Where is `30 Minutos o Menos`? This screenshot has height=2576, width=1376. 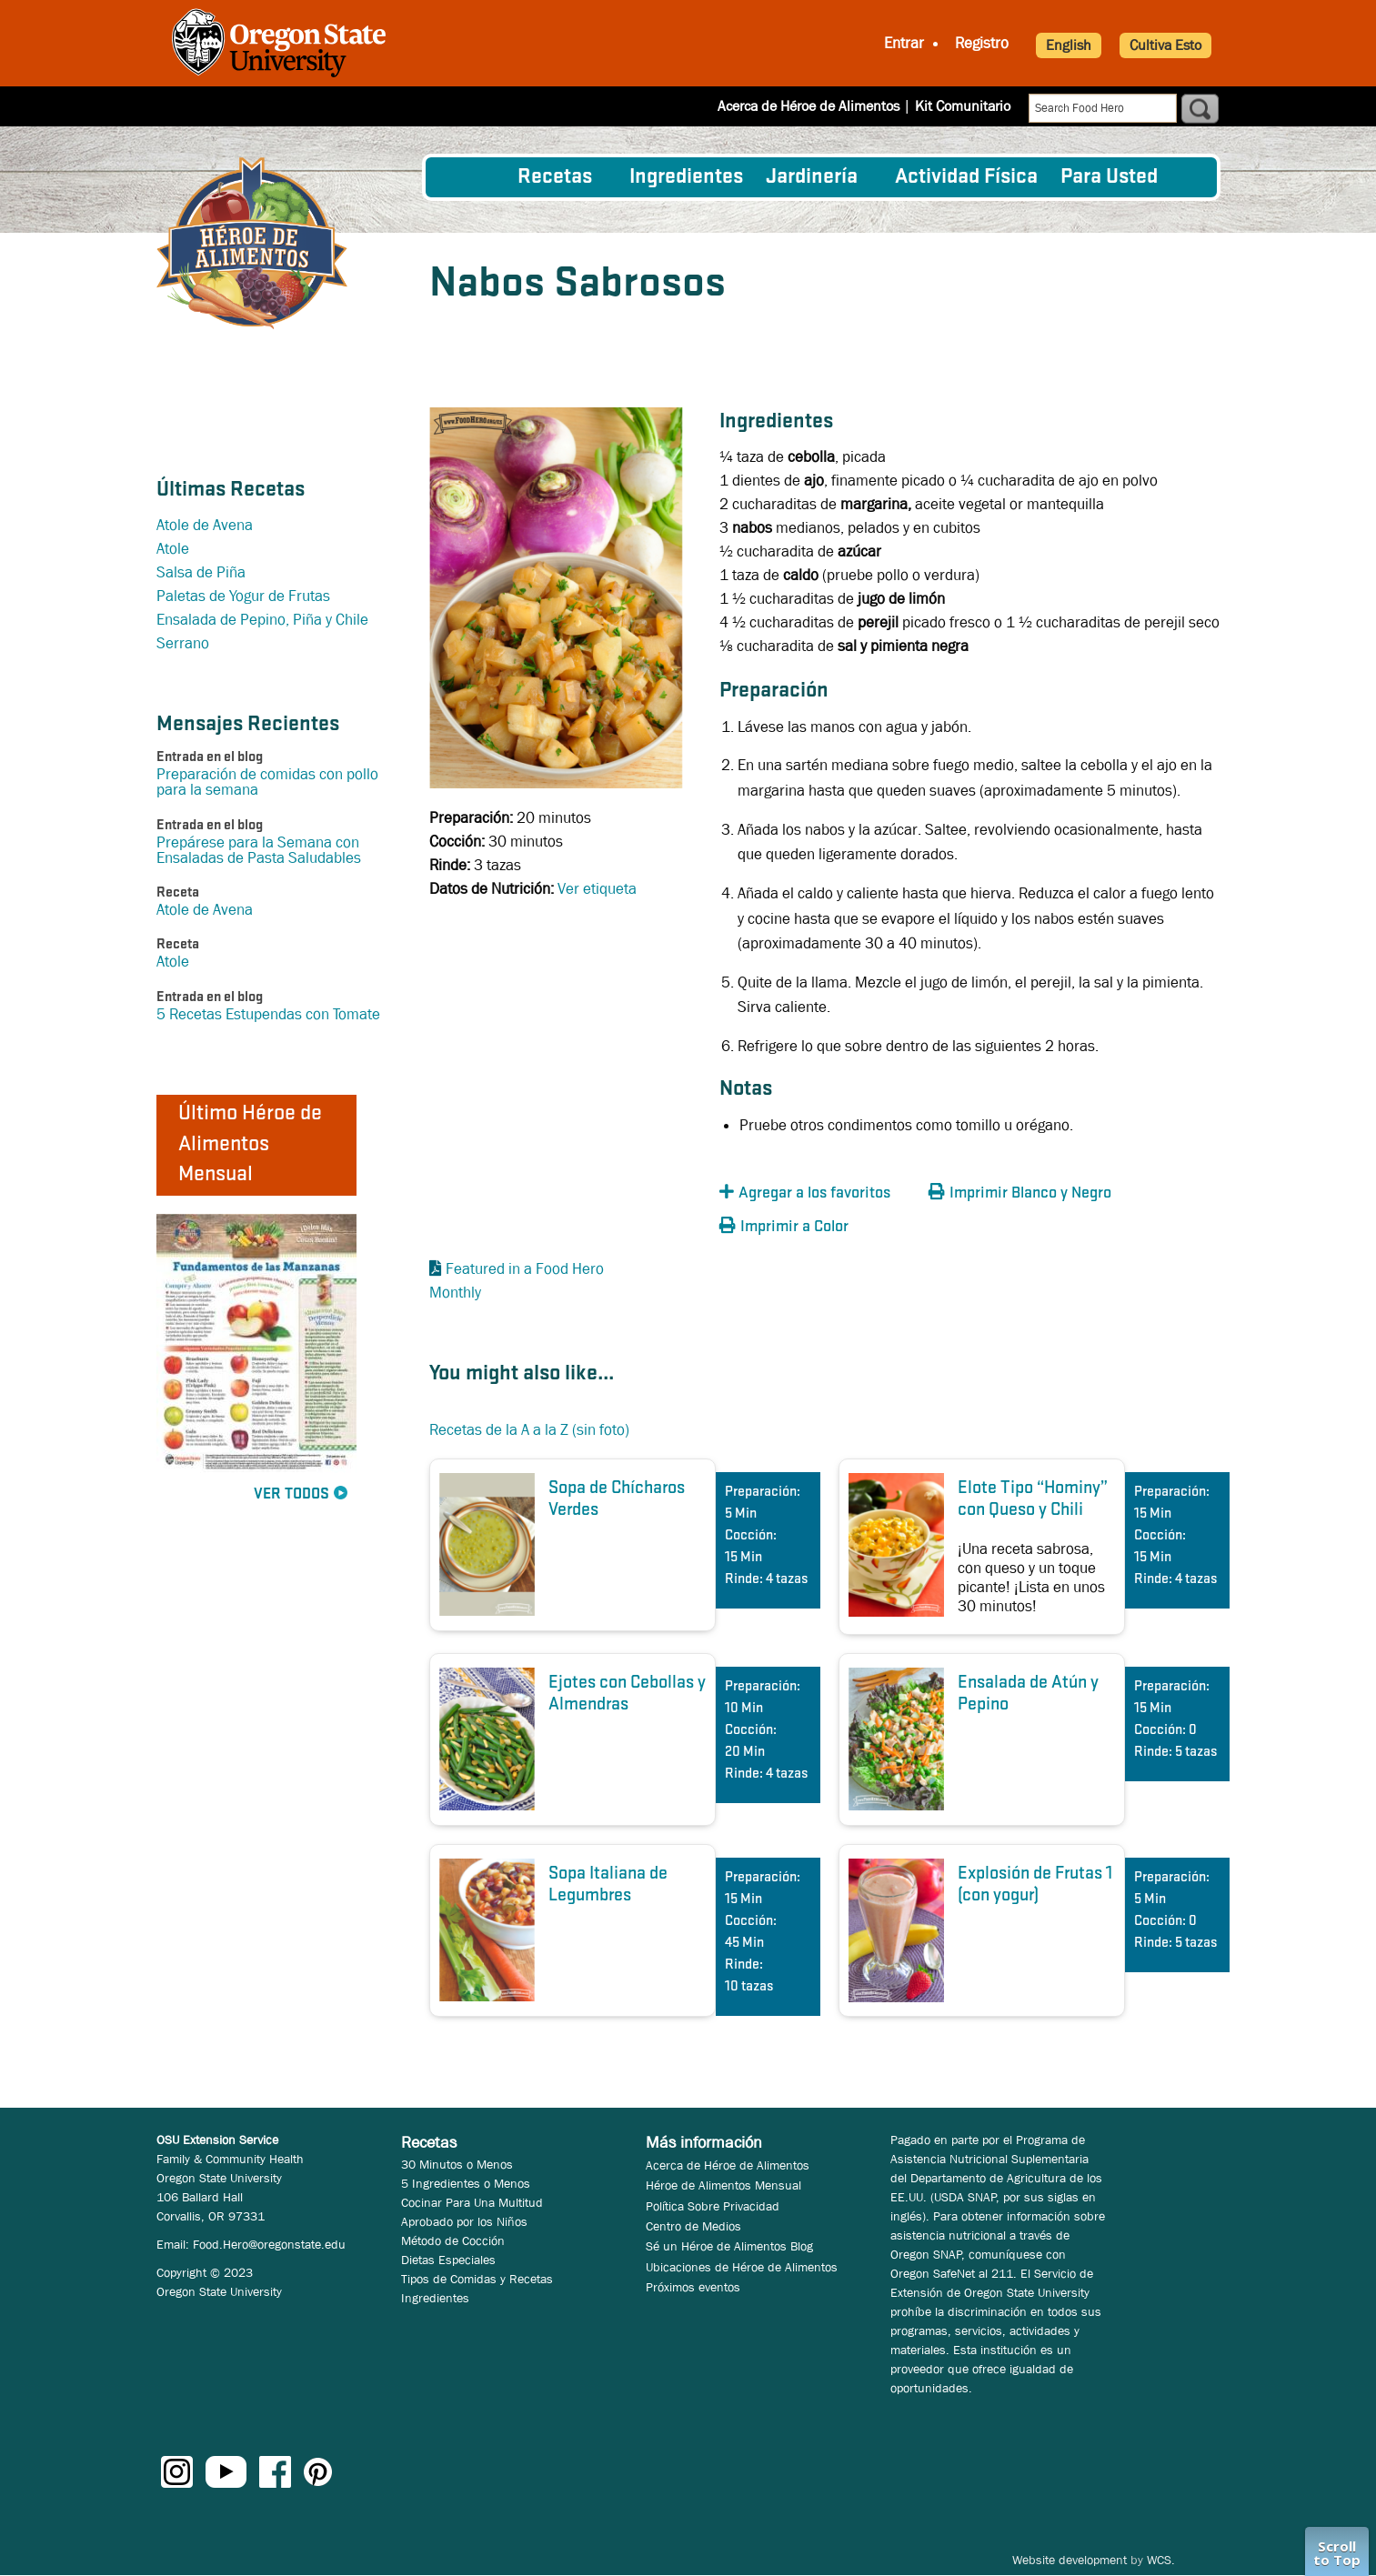 30 Minutos o Menos is located at coordinates (457, 2164).